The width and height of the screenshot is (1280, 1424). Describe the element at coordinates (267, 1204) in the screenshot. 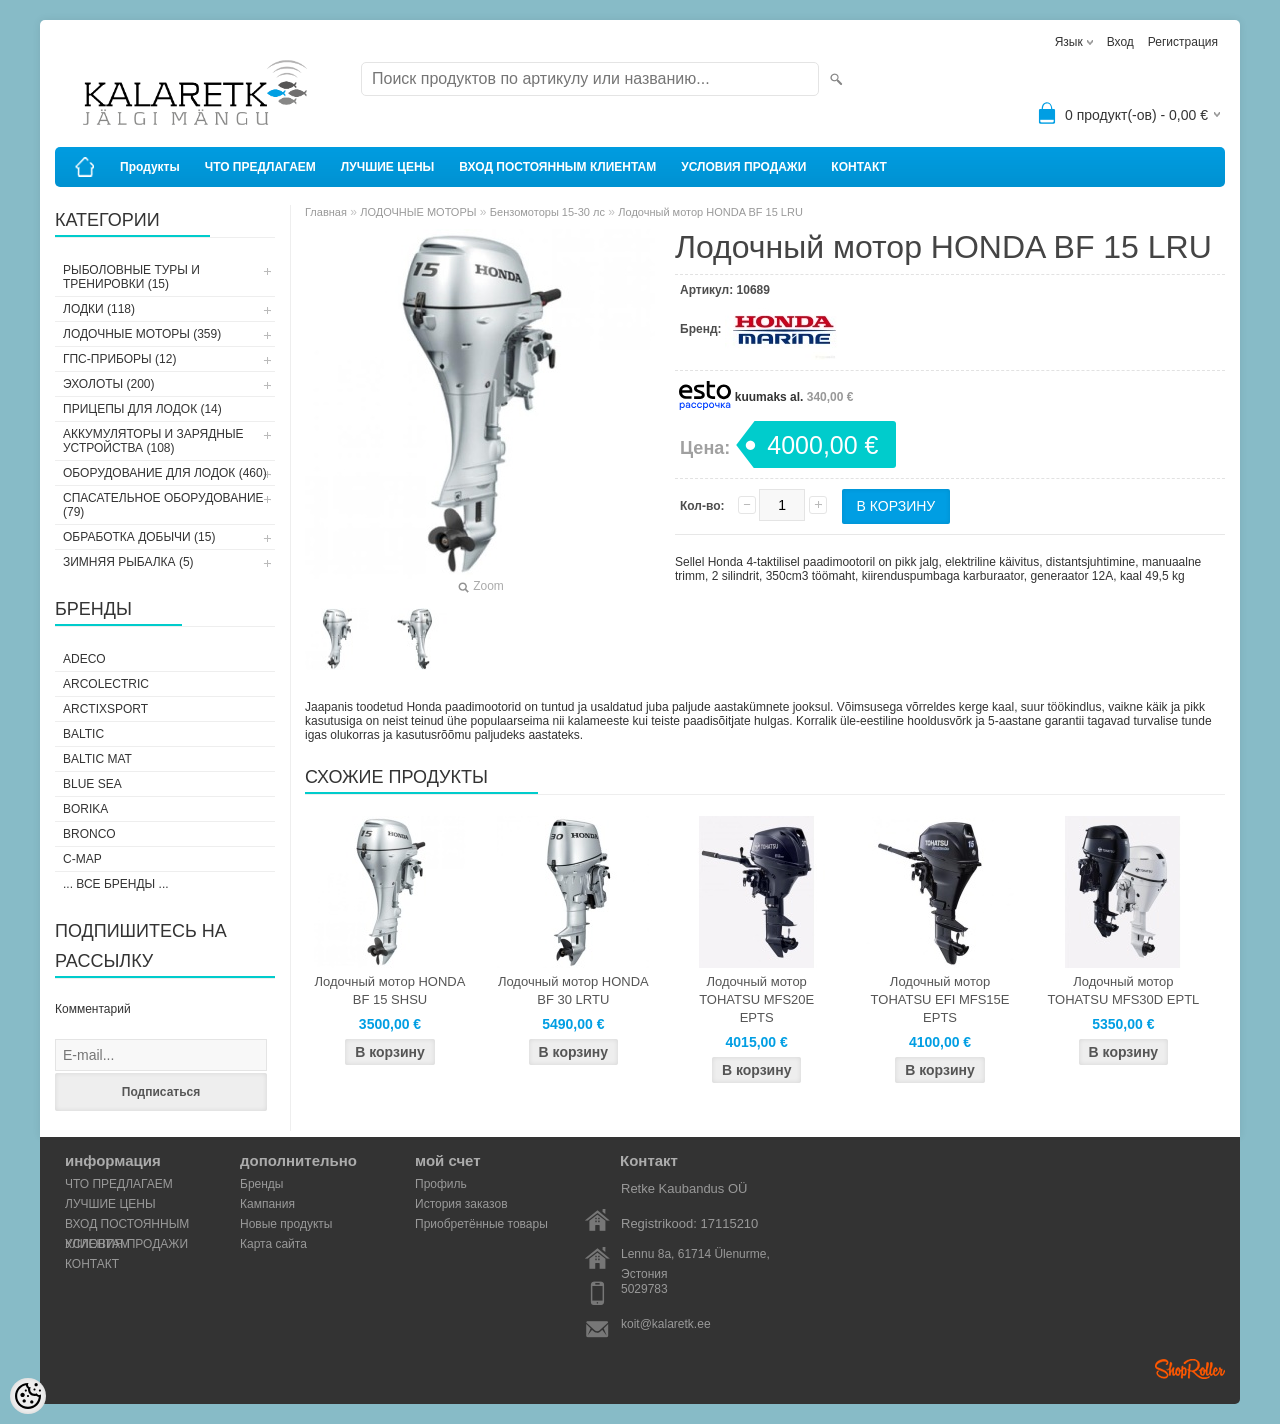

I see `Кампания` at that location.